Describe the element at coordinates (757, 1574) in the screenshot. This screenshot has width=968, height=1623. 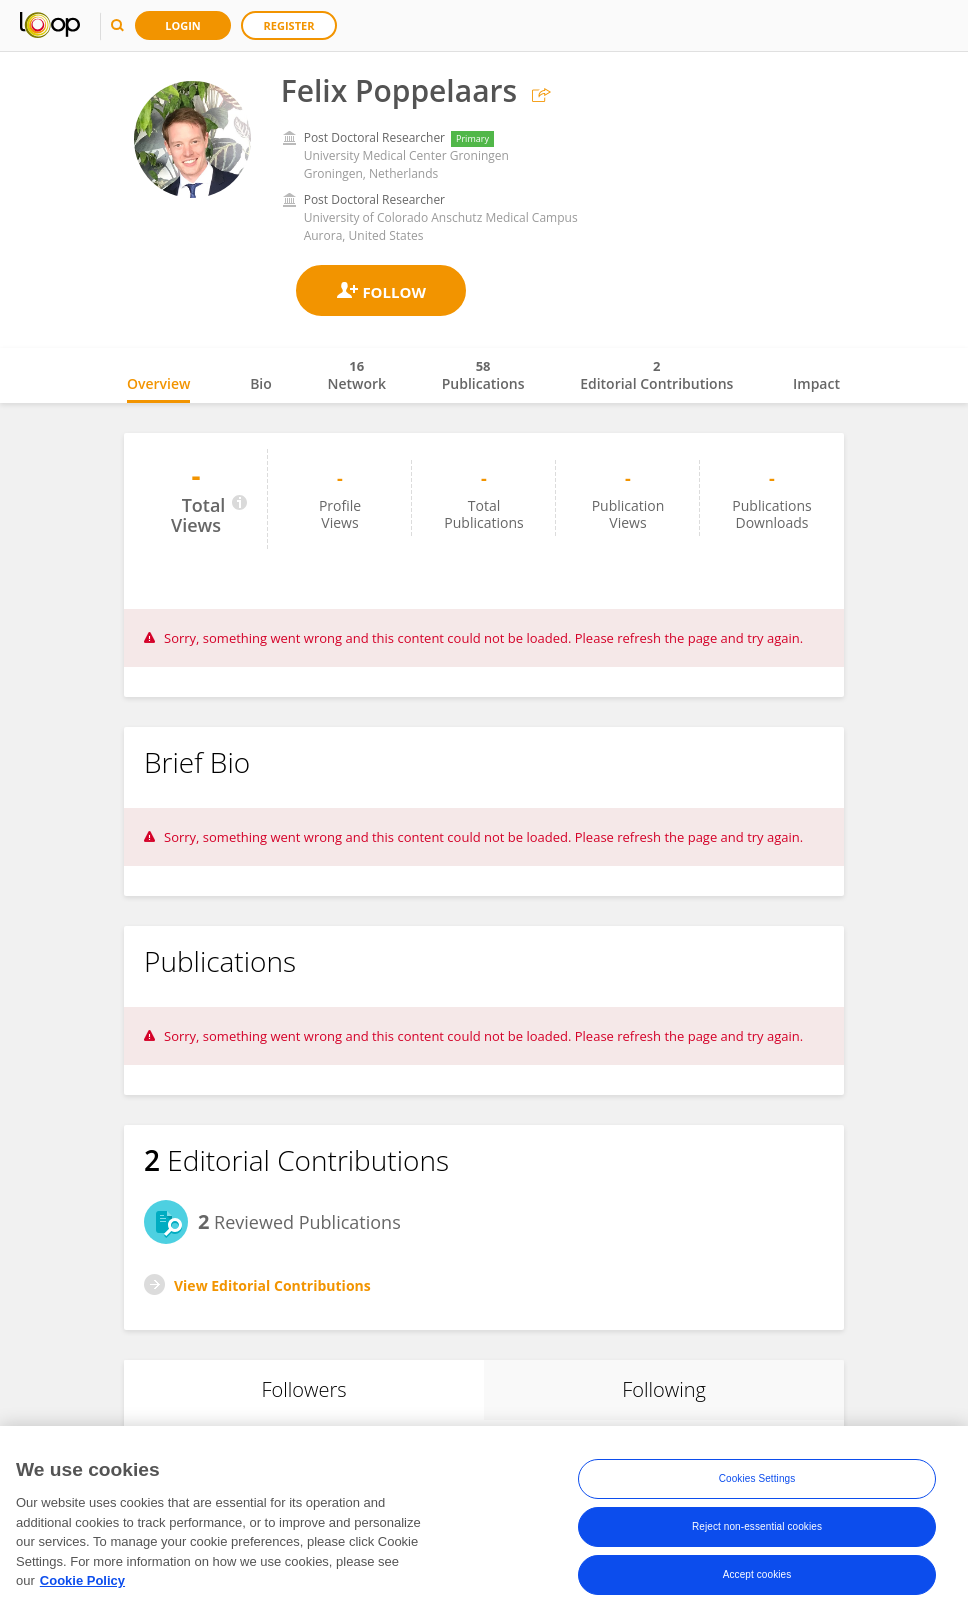
I see `Accept cookies` at that location.